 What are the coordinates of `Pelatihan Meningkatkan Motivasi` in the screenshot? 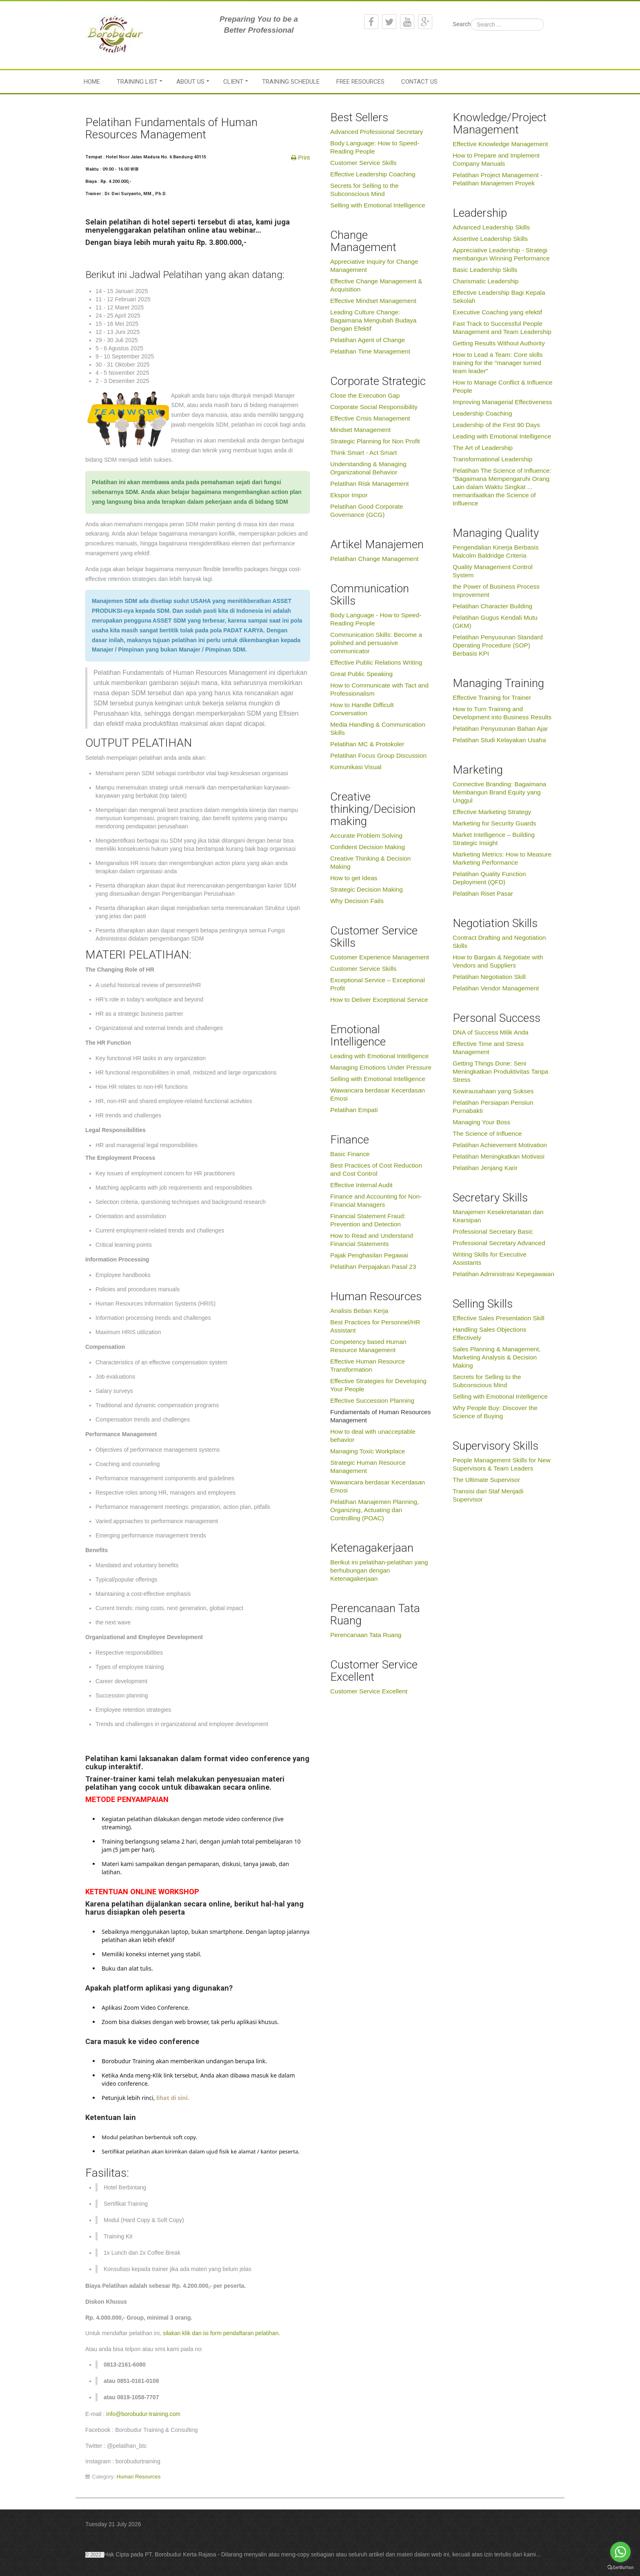 It's located at (498, 1156).